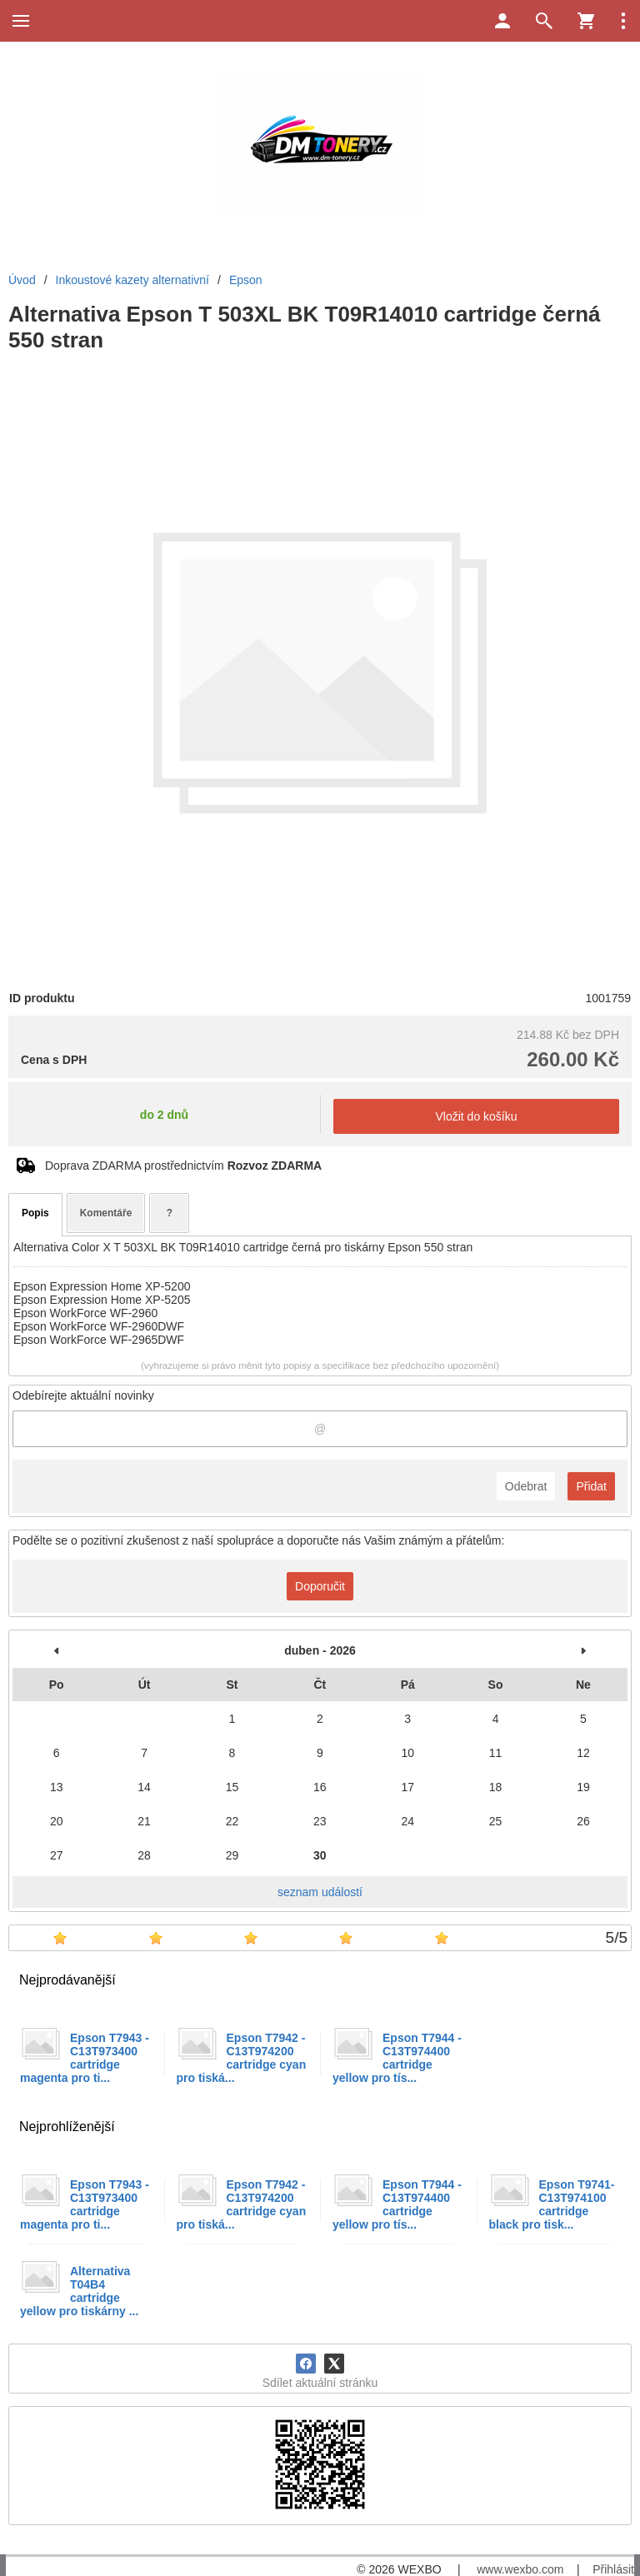 This screenshot has height=2576, width=640. Describe the element at coordinates (520, 2569) in the screenshot. I see `www.wexbo.com` at that location.